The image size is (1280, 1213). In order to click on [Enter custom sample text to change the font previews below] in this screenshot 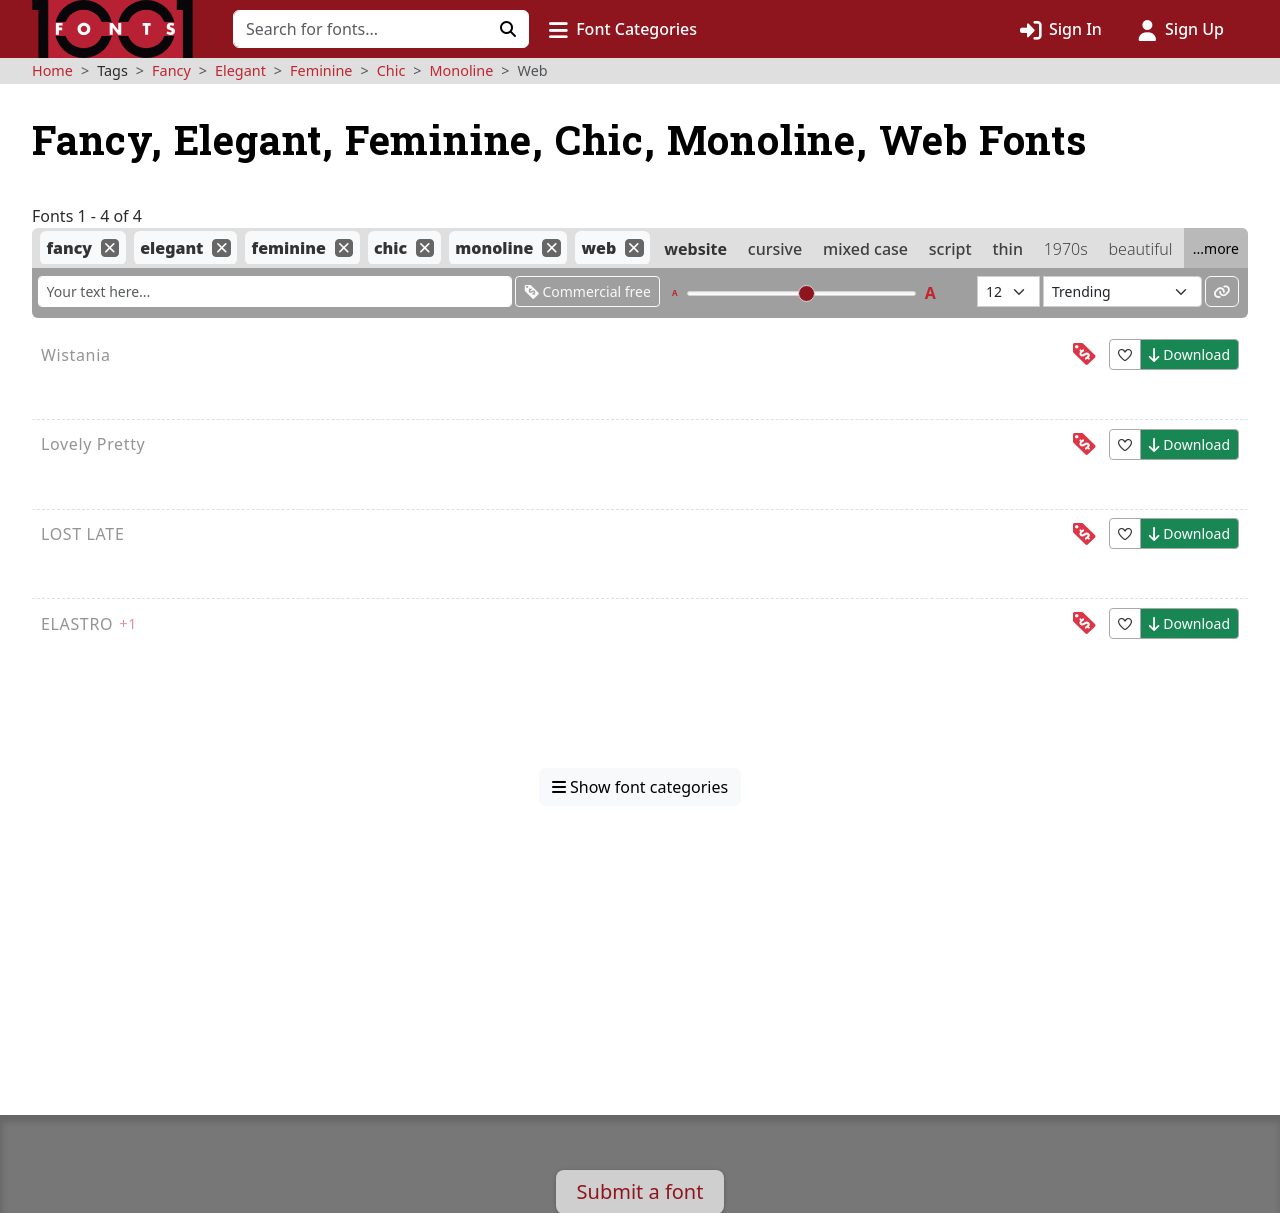, I will do `click(275, 291)`.